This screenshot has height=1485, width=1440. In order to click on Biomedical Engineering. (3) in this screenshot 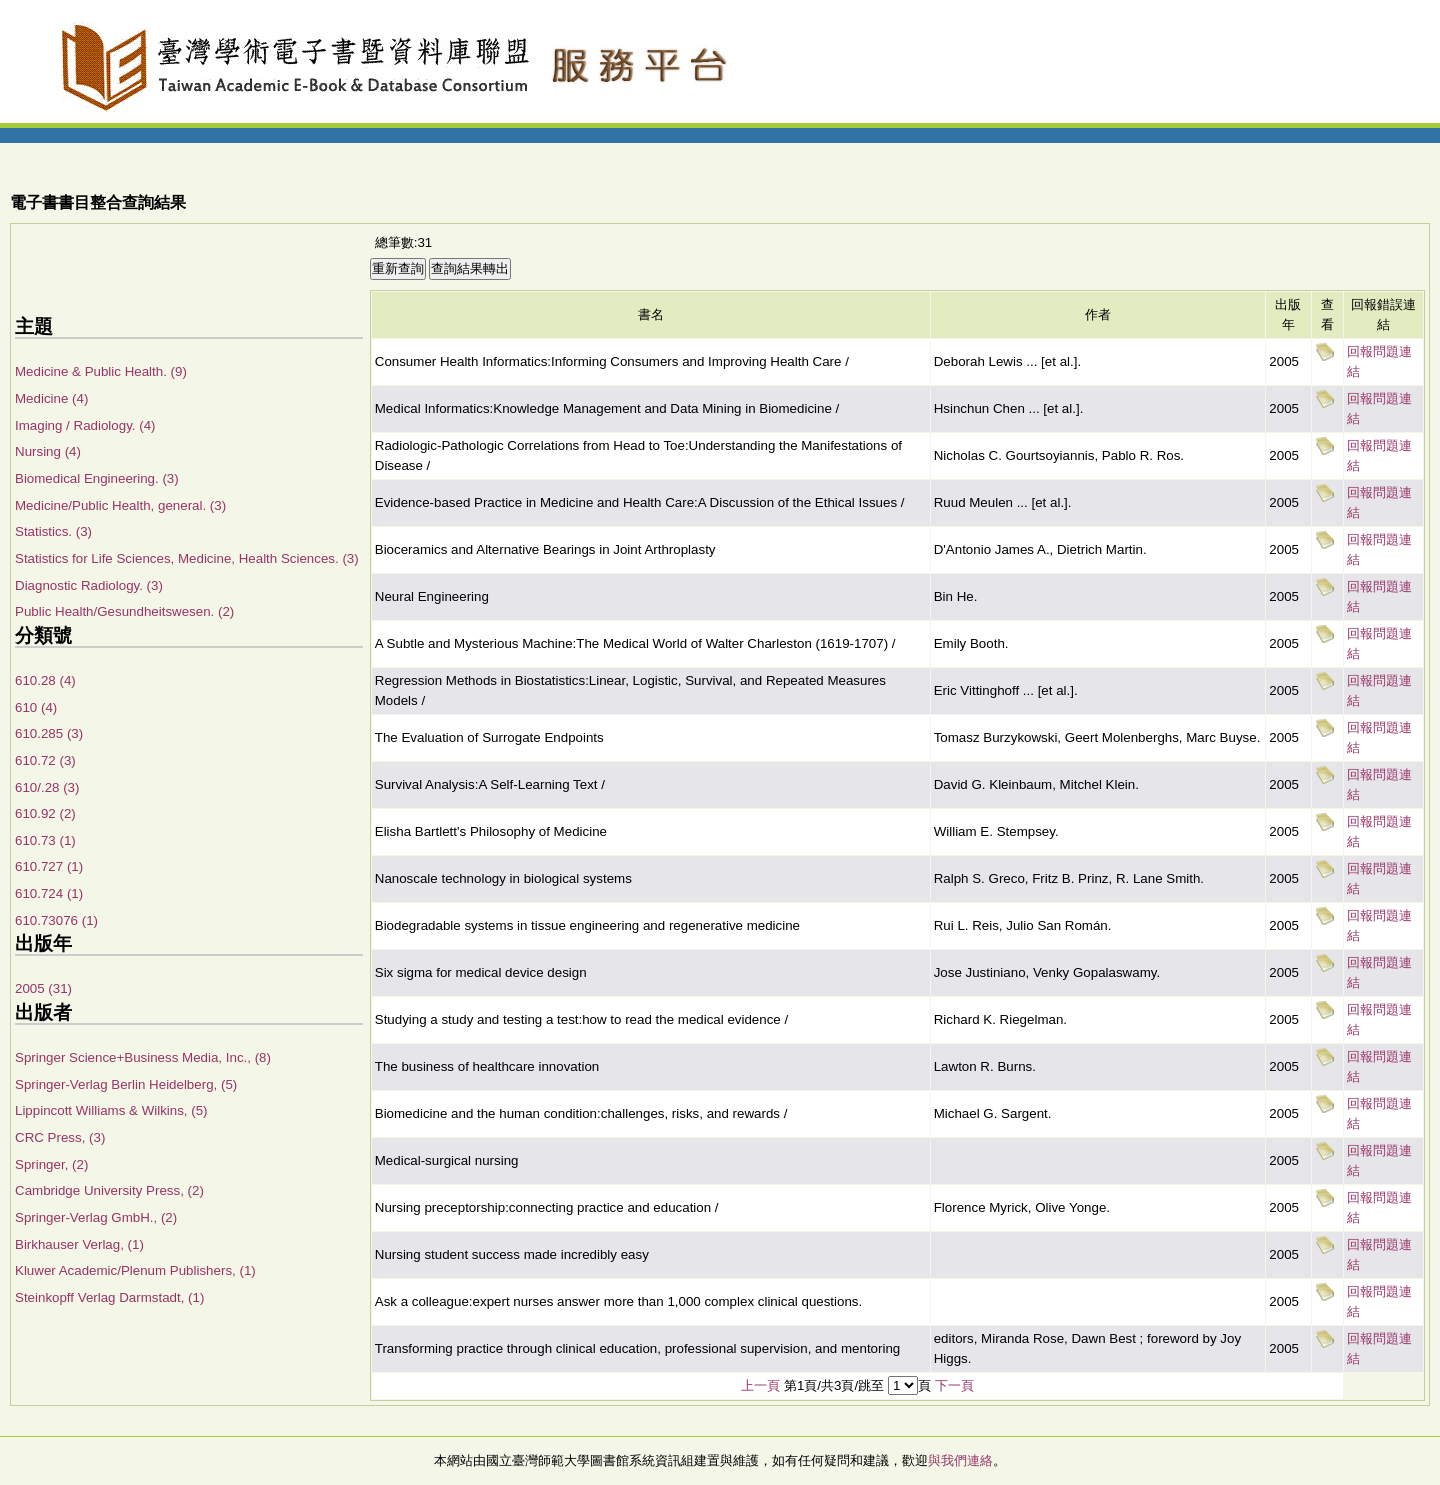, I will do `click(97, 478)`.